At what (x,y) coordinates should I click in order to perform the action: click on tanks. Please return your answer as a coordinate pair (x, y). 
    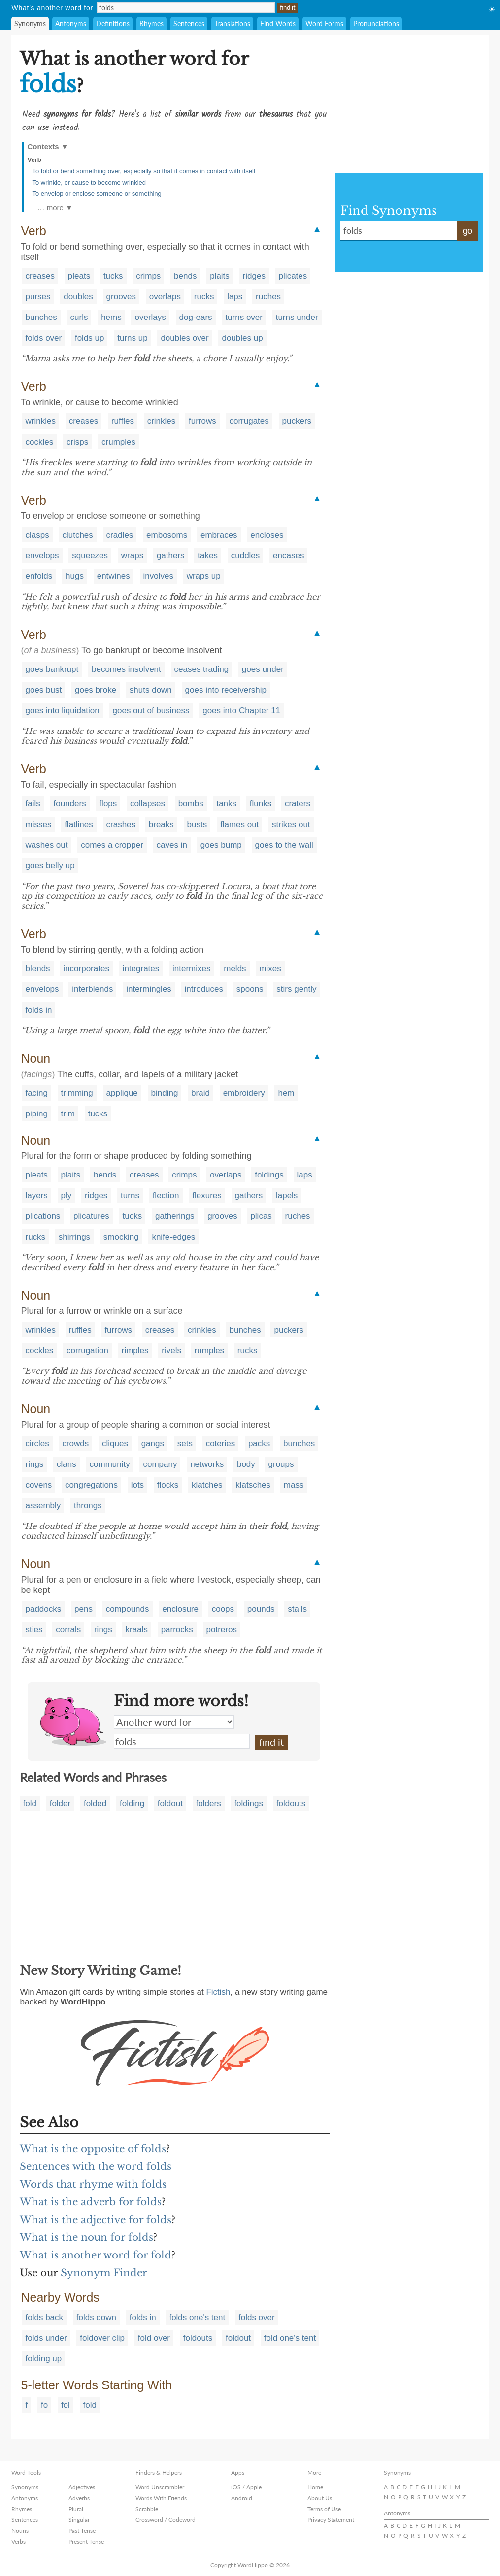
    Looking at the image, I should click on (226, 803).